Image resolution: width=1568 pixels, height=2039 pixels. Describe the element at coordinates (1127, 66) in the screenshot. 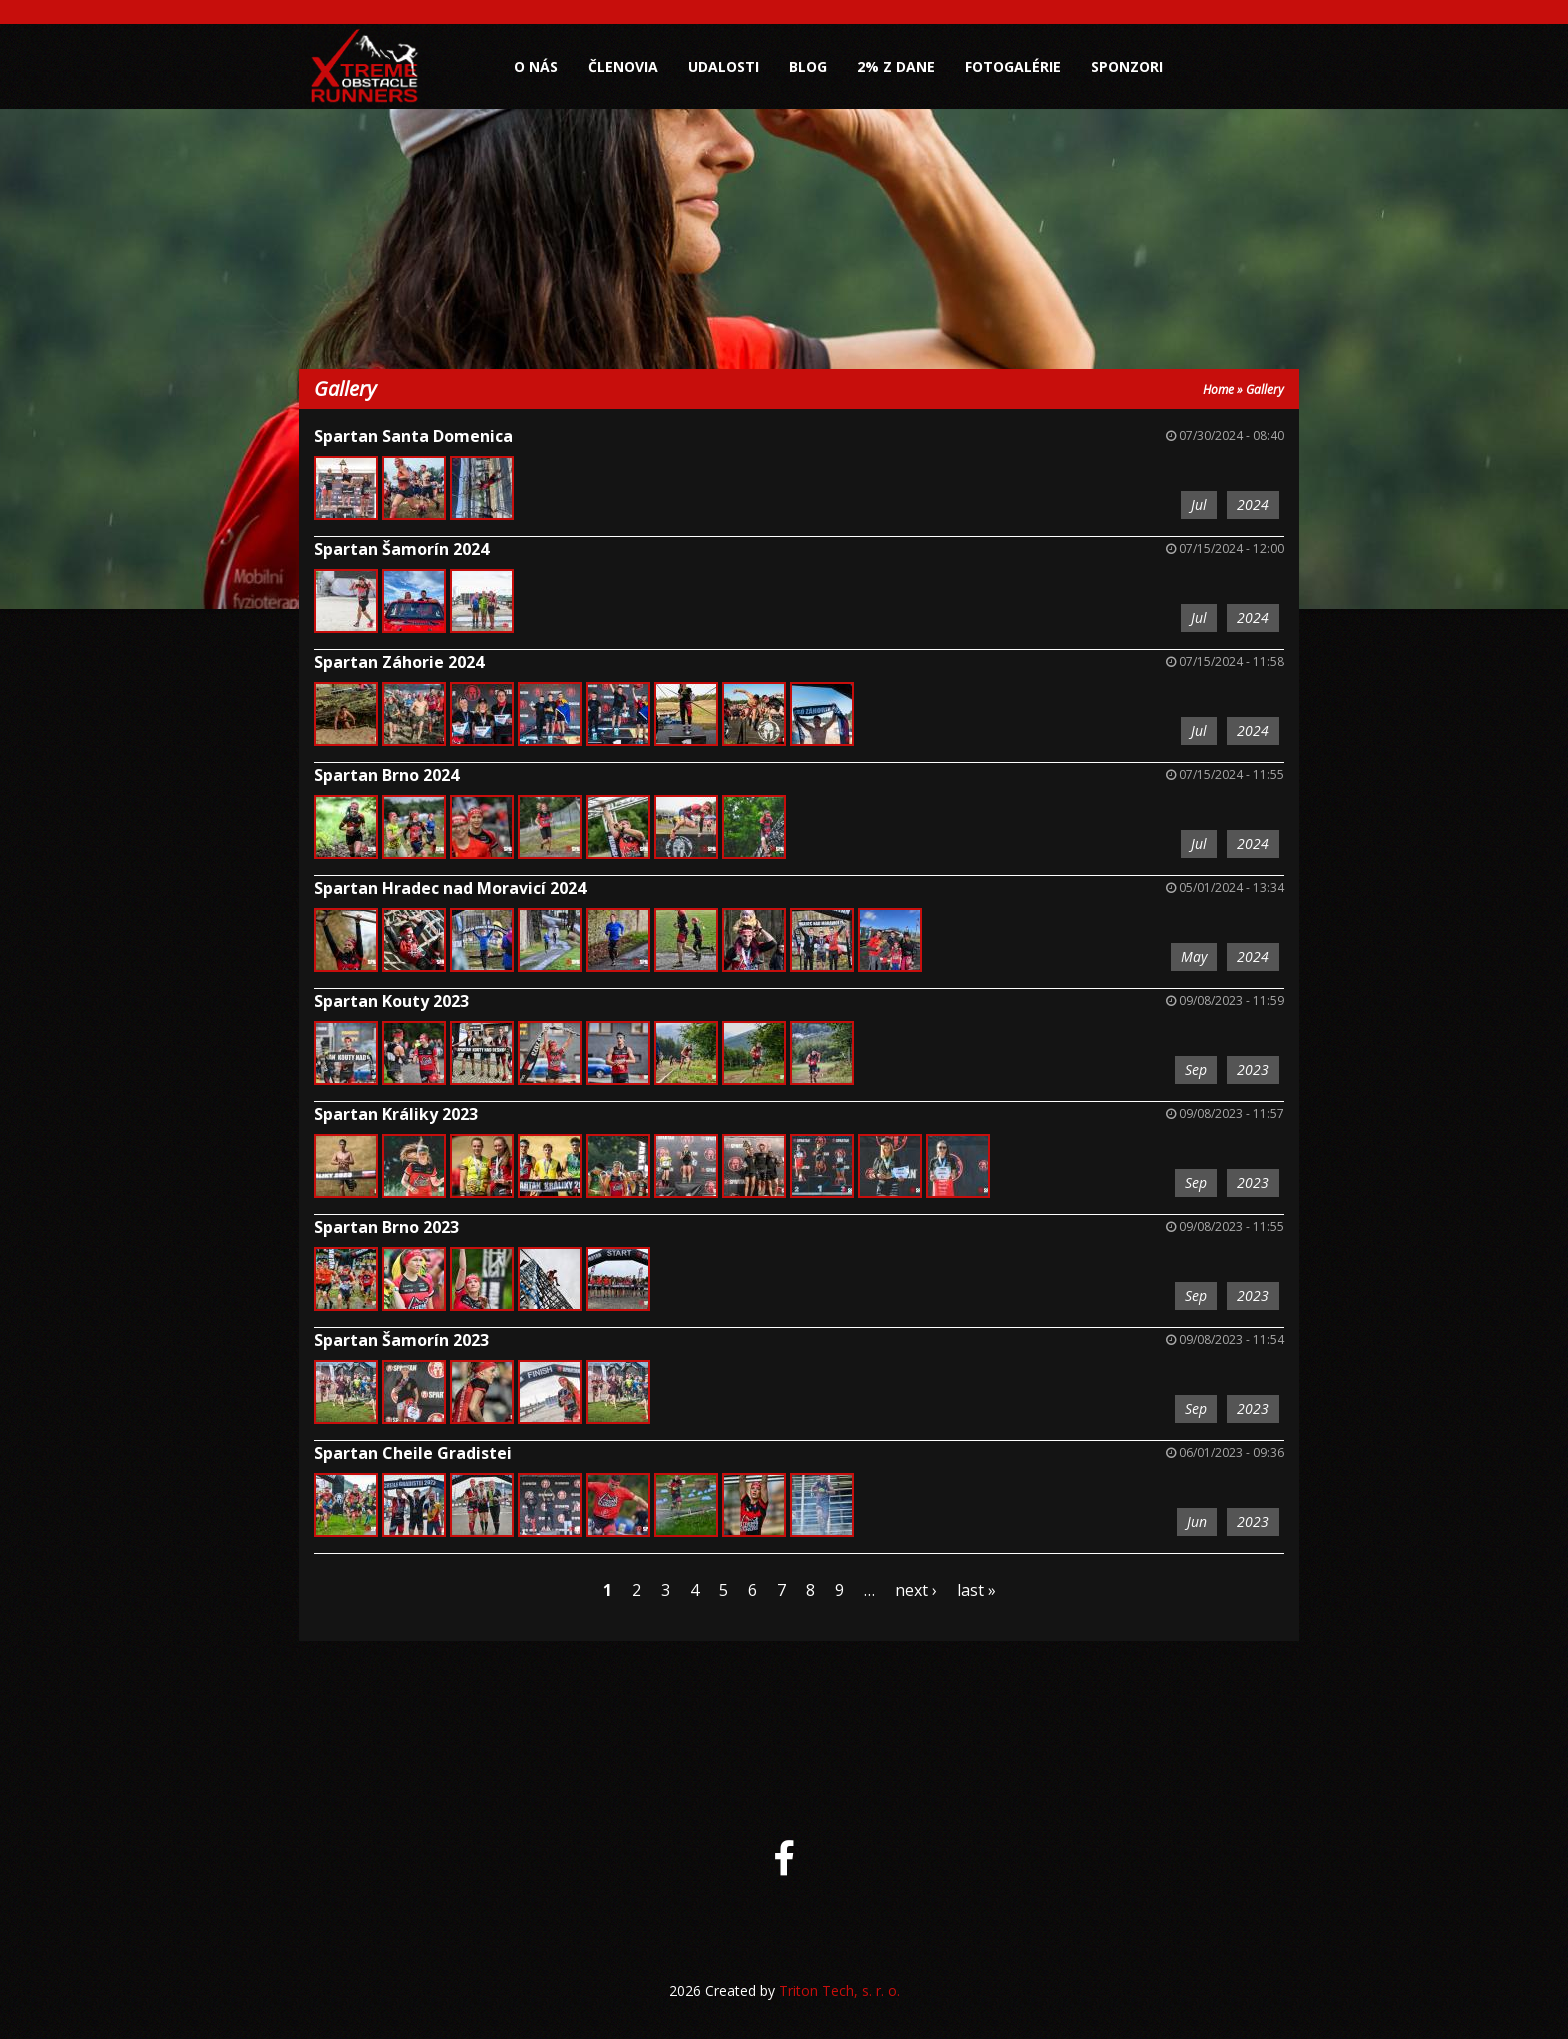

I see `Sponzori` at that location.